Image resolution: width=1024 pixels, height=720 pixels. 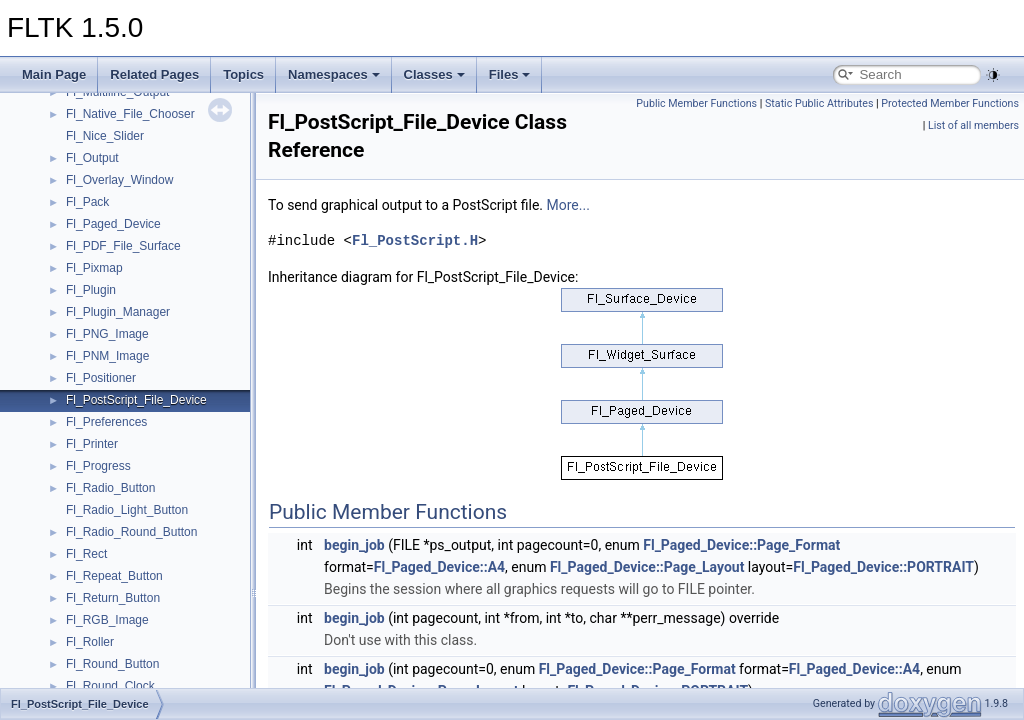 I want to click on Classes, so click(x=434, y=74).